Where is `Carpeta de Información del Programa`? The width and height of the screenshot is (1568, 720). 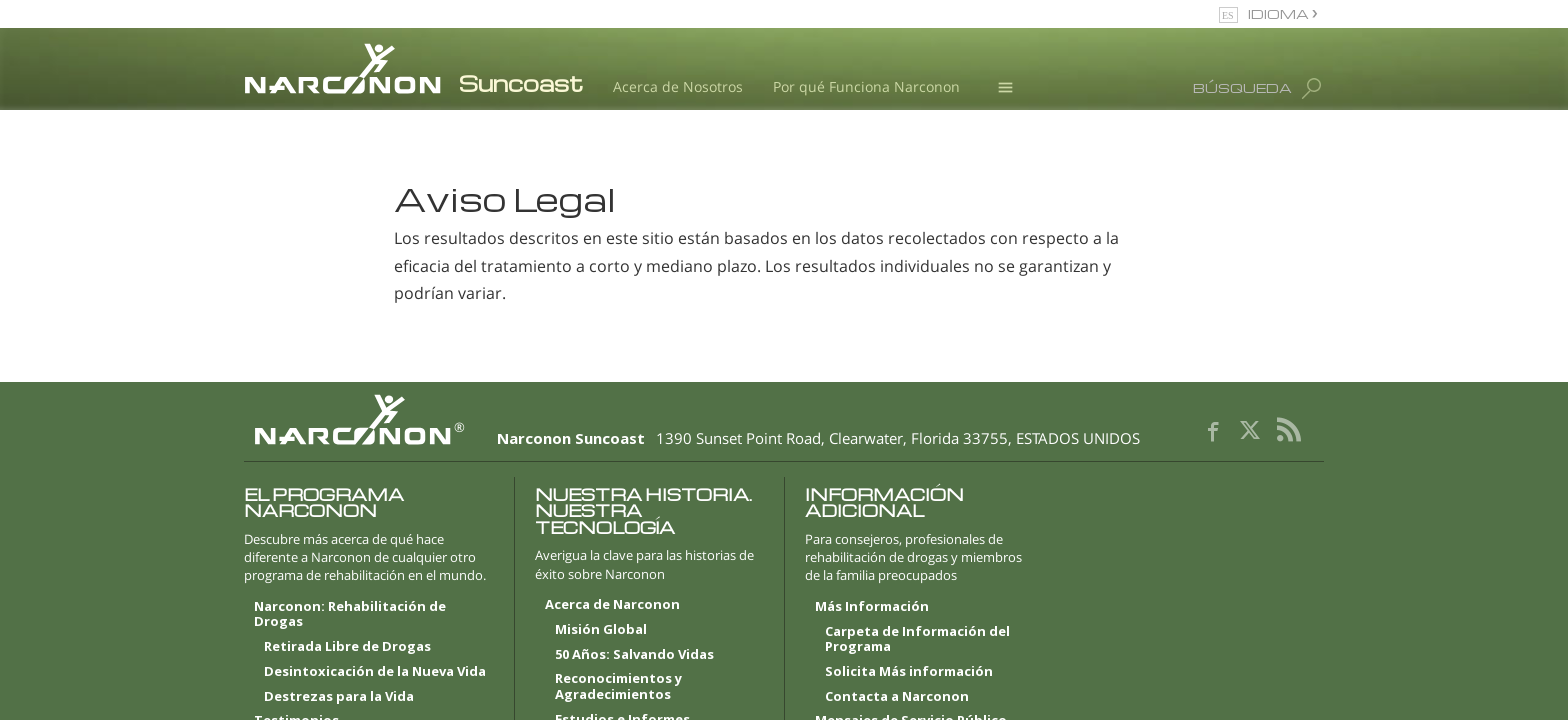
Carpeta de Información del Programa is located at coordinates (917, 640).